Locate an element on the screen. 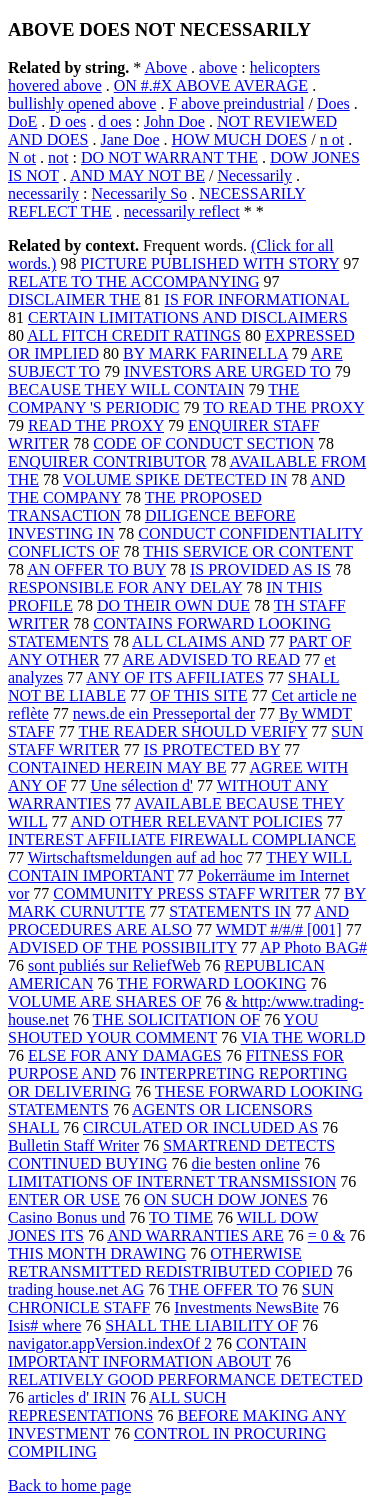 The height and width of the screenshot is (1511, 375). ENQUIRER CONTRIBUTOR is located at coordinates (107, 461).